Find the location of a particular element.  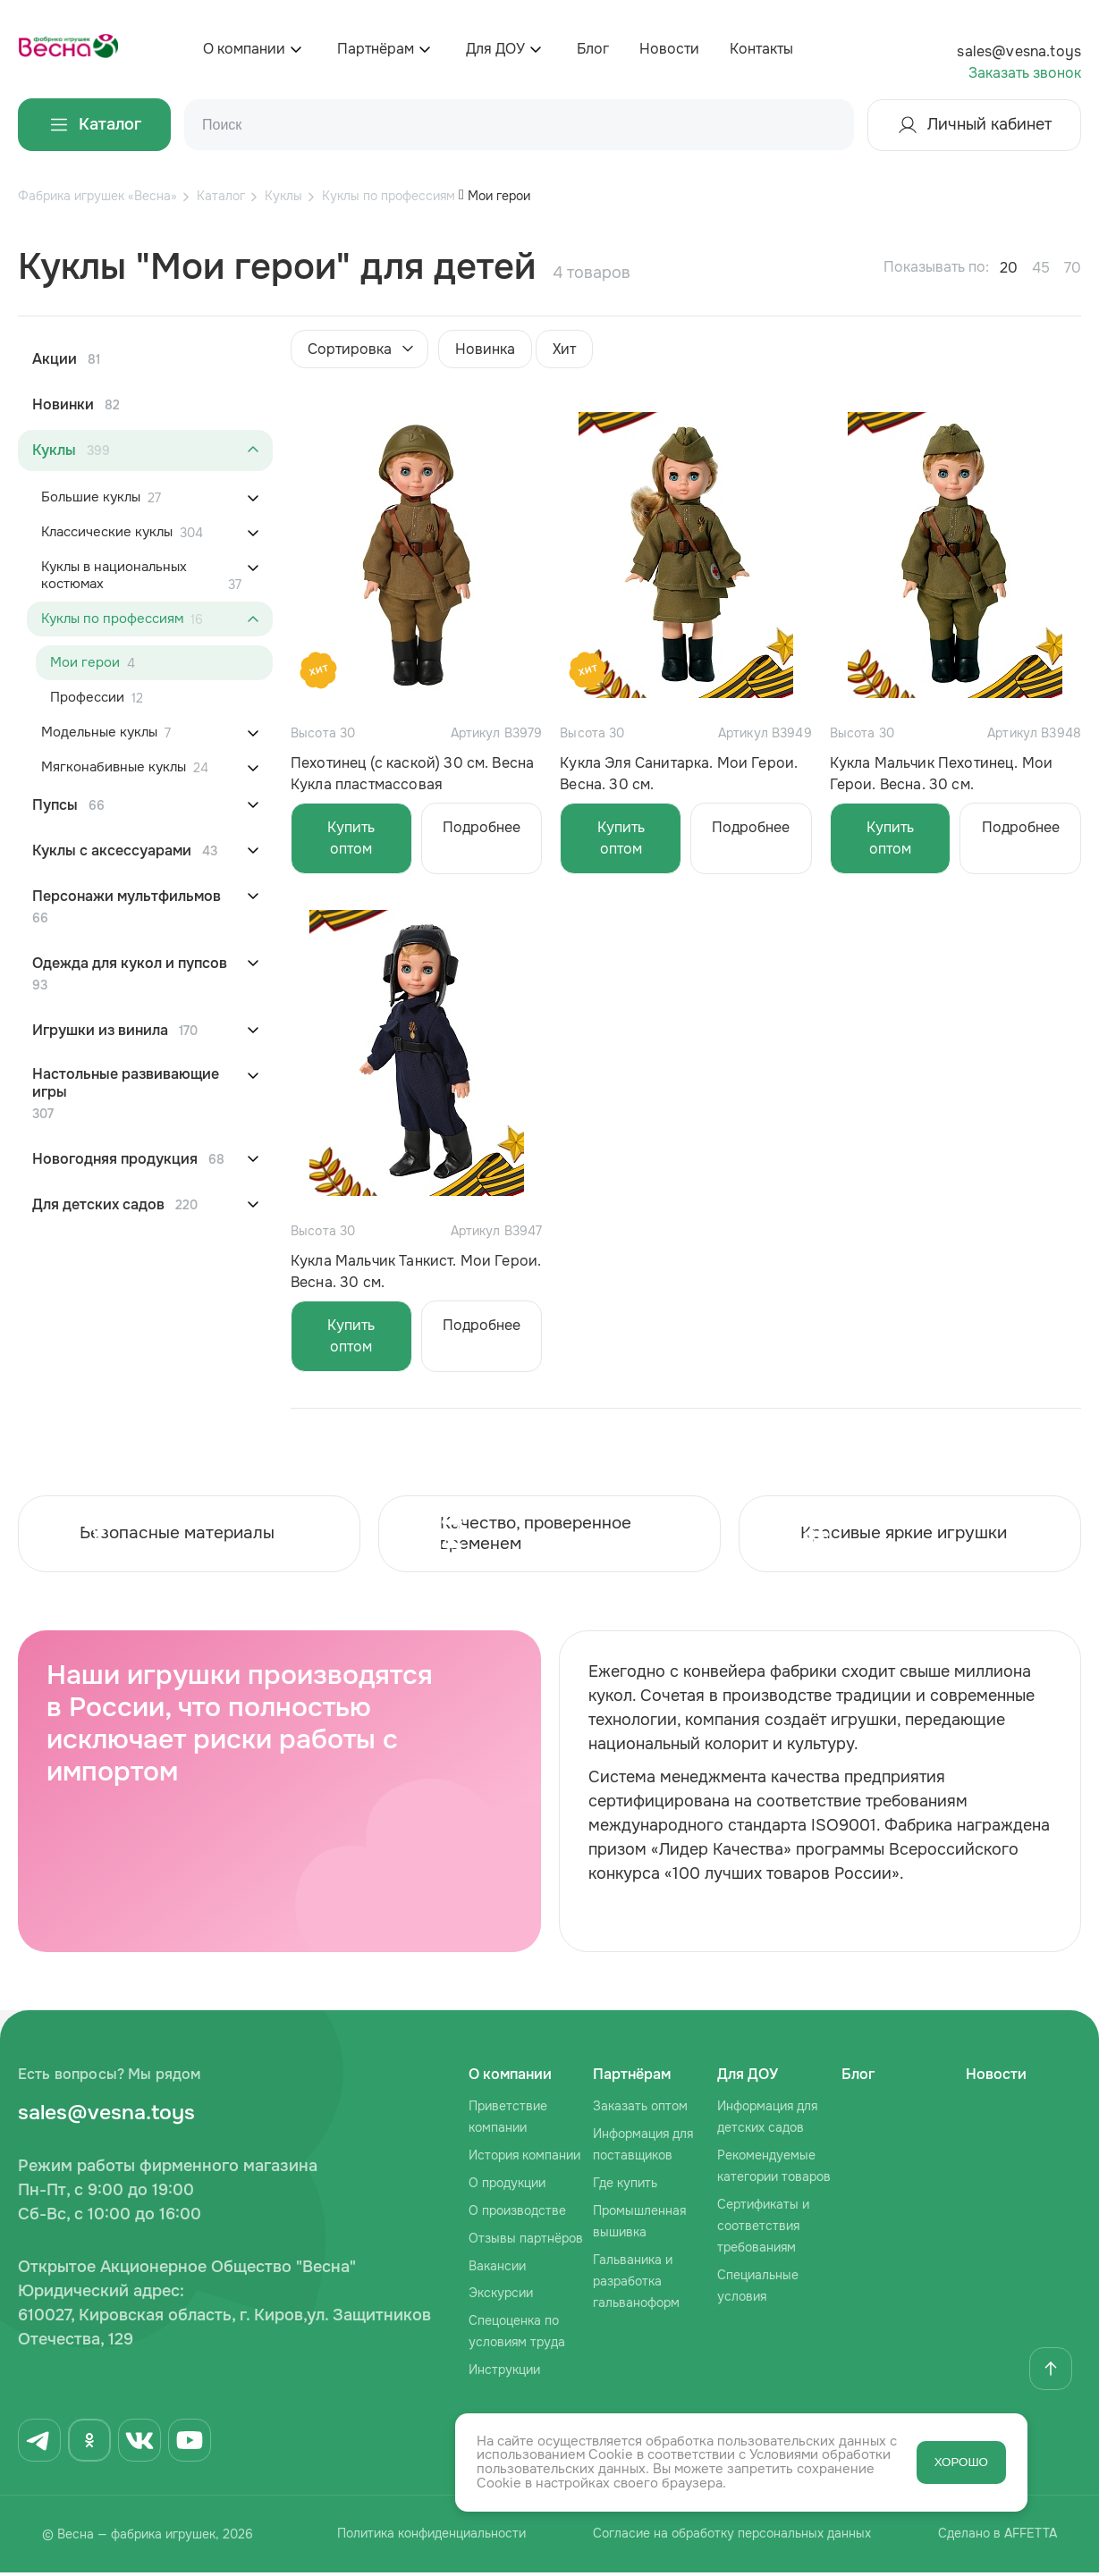

Модельные куклы is located at coordinates (99, 732).